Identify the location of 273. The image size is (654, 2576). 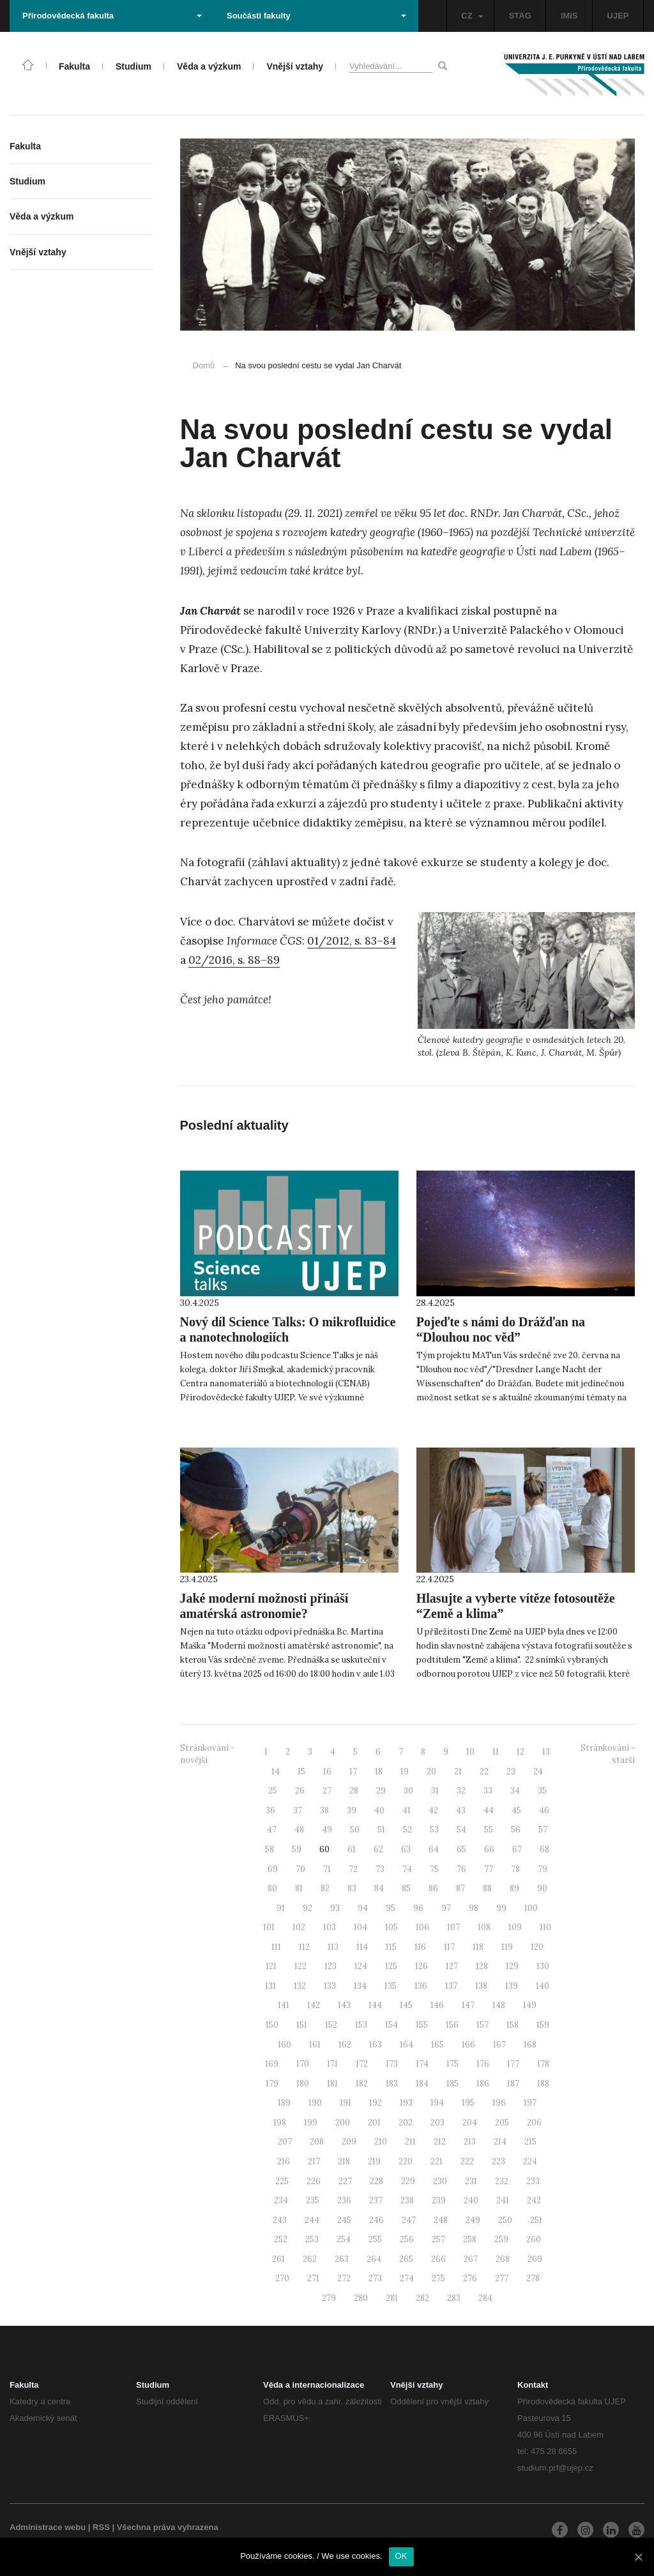
(375, 2278).